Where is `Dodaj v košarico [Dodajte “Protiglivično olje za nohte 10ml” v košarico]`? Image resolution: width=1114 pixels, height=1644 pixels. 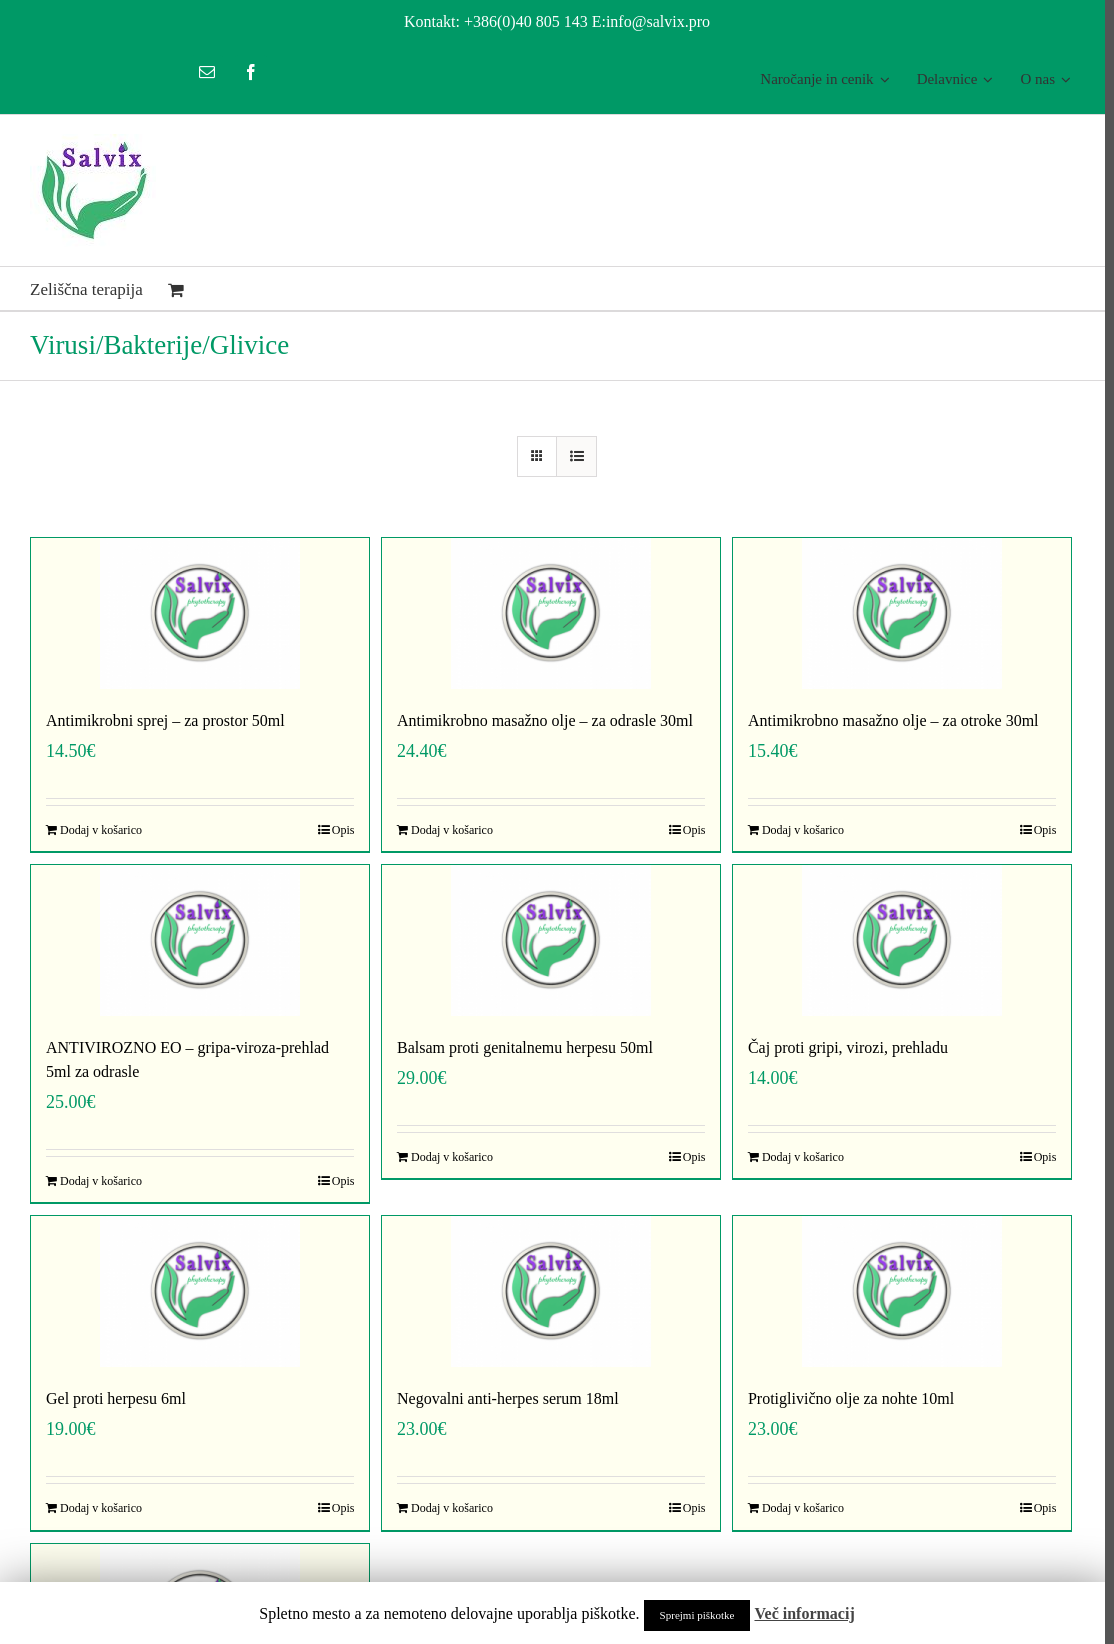
Dodaj v košarico [Dodajte “Protiglivično olje za nohte 10ml” v košarico] is located at coordinates (797, 1508).